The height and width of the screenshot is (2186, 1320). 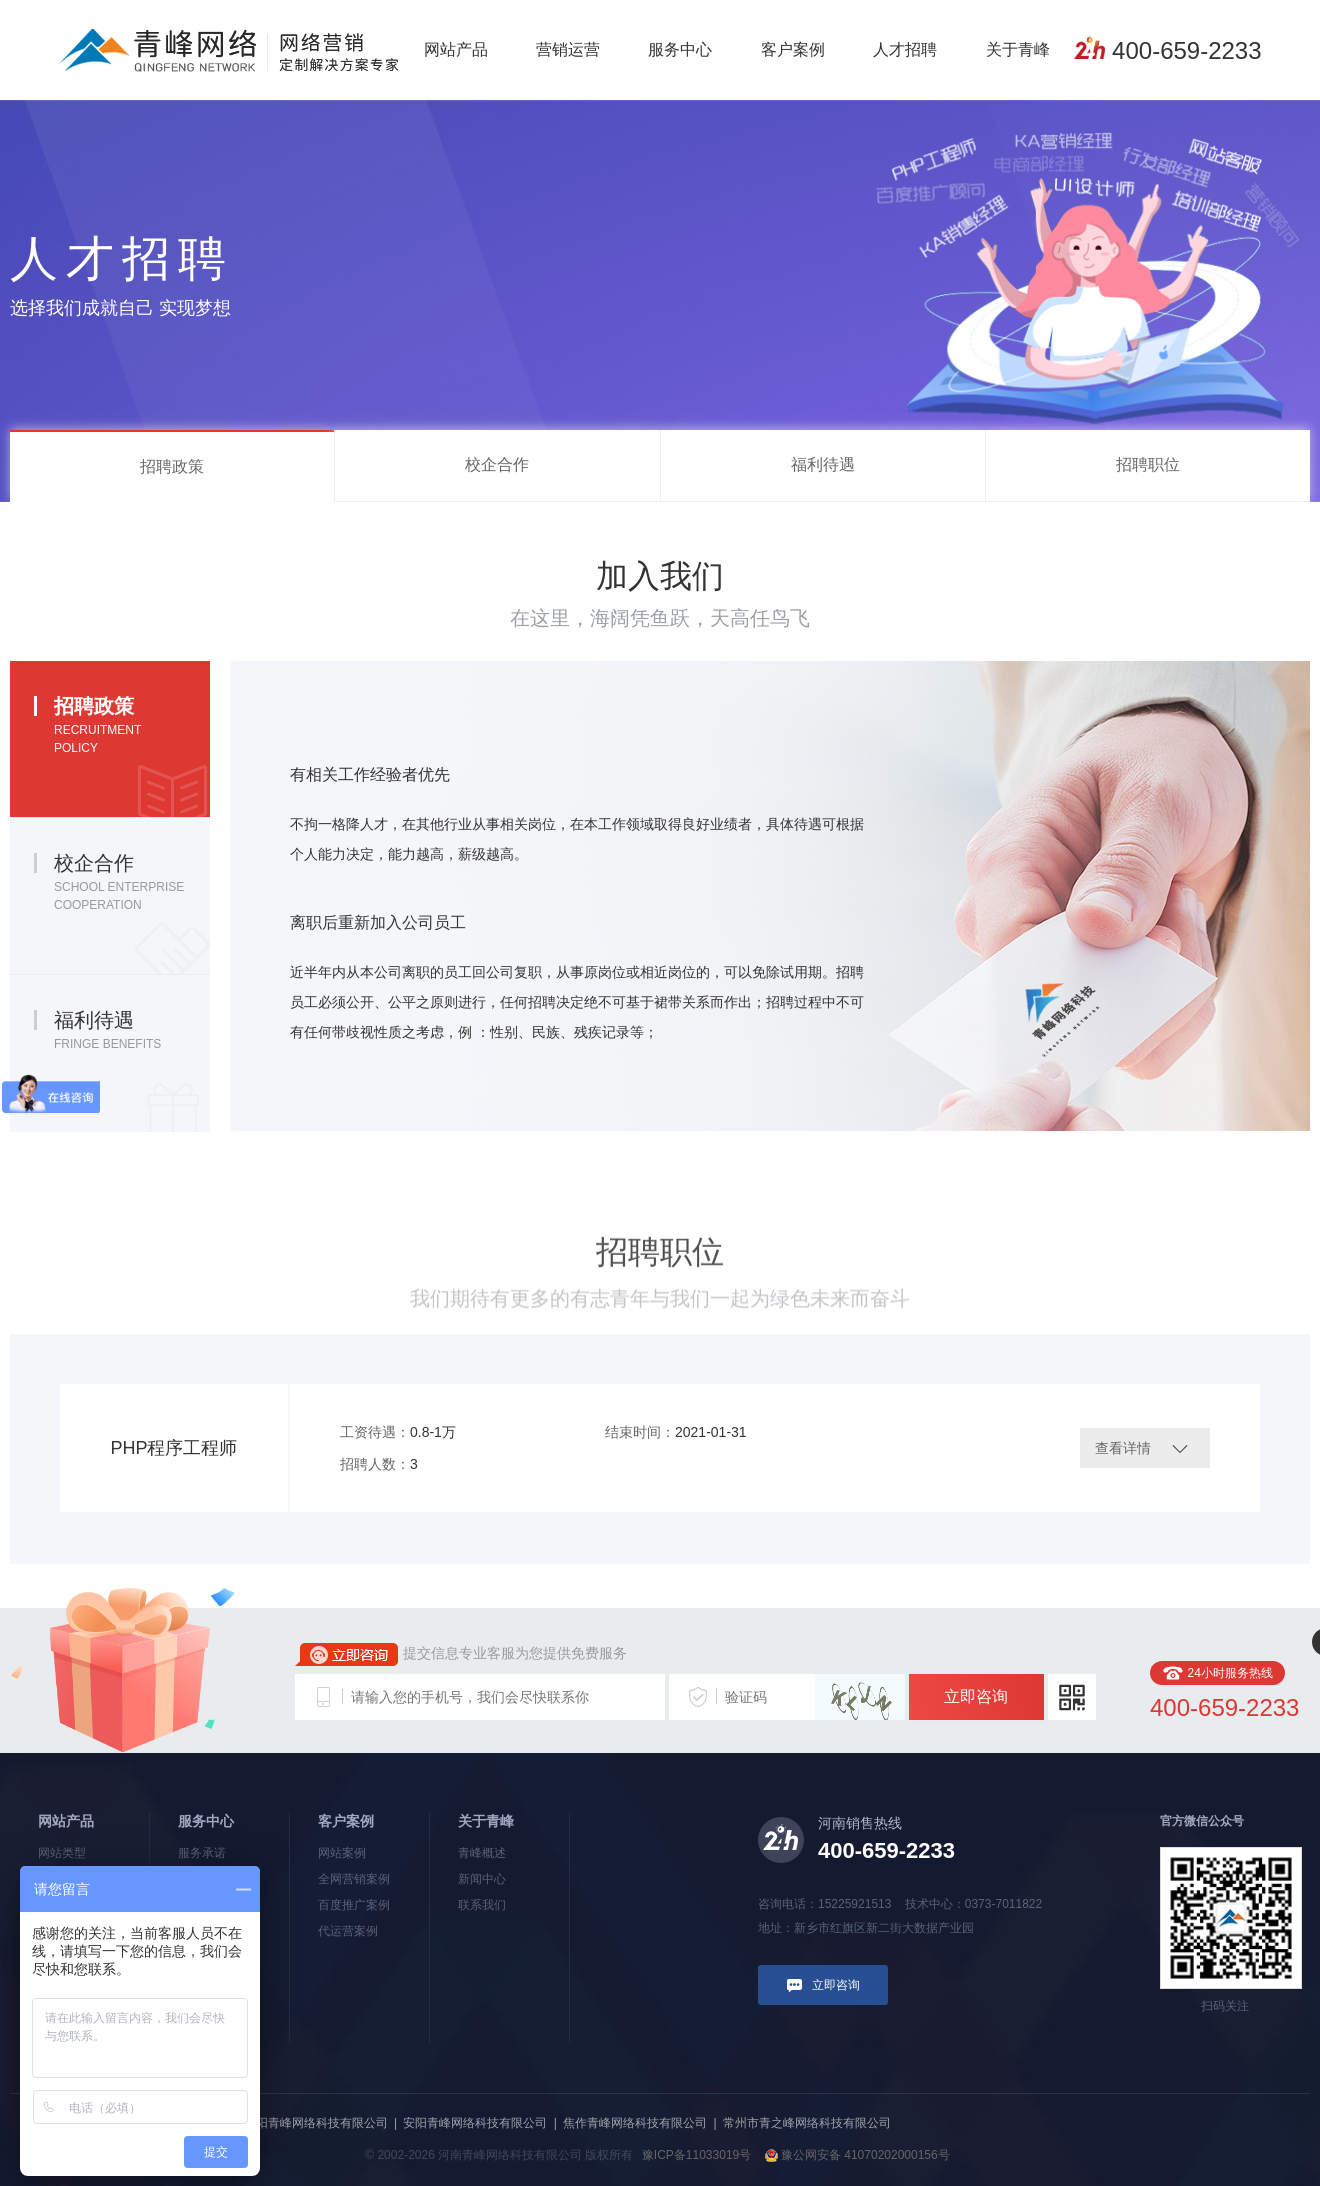 What do you see at coordinates (342, 1853) in the screenshot?
I see `网站案例` at bounding box center [342, 1853].